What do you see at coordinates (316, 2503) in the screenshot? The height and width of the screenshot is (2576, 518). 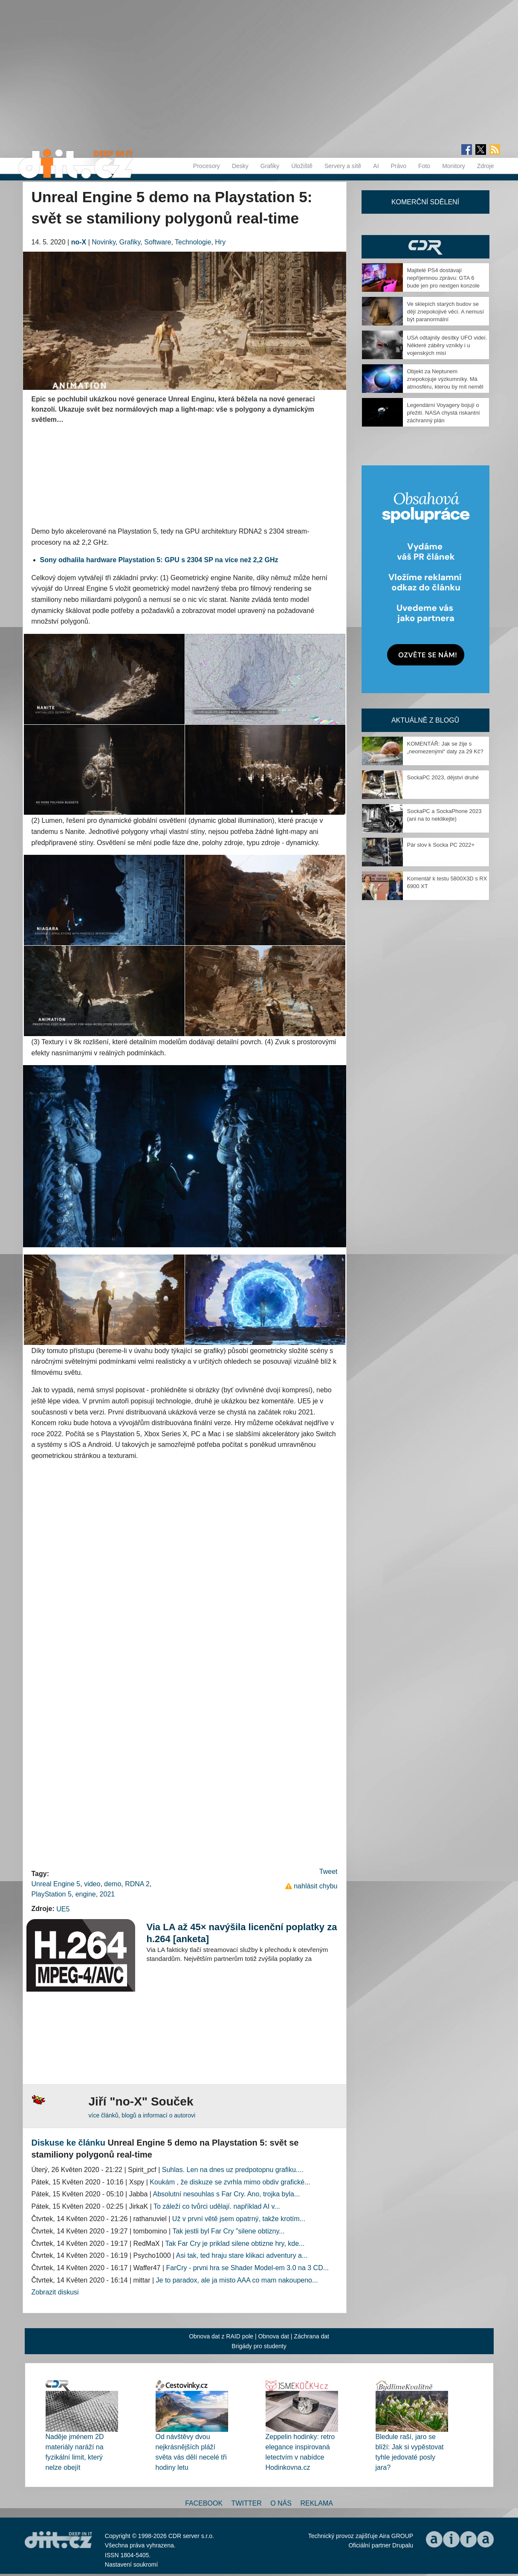 I see `Reklama` at bounding box center [316, 2503].